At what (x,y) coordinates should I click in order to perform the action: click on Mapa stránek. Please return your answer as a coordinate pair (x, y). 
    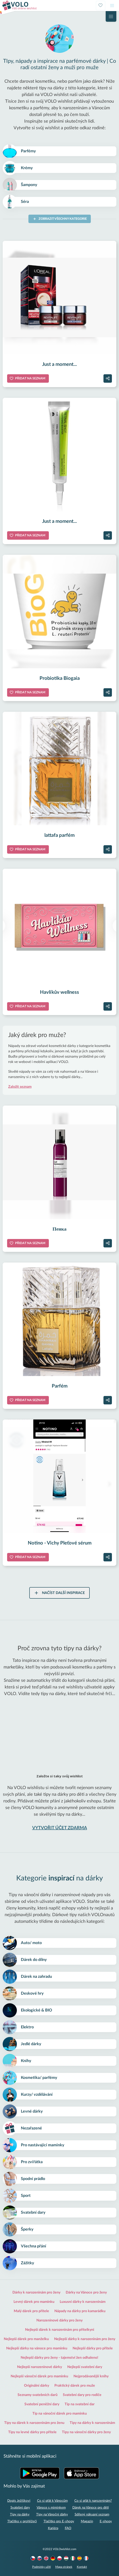
    Looking at the image, I should click on (63, 2567).